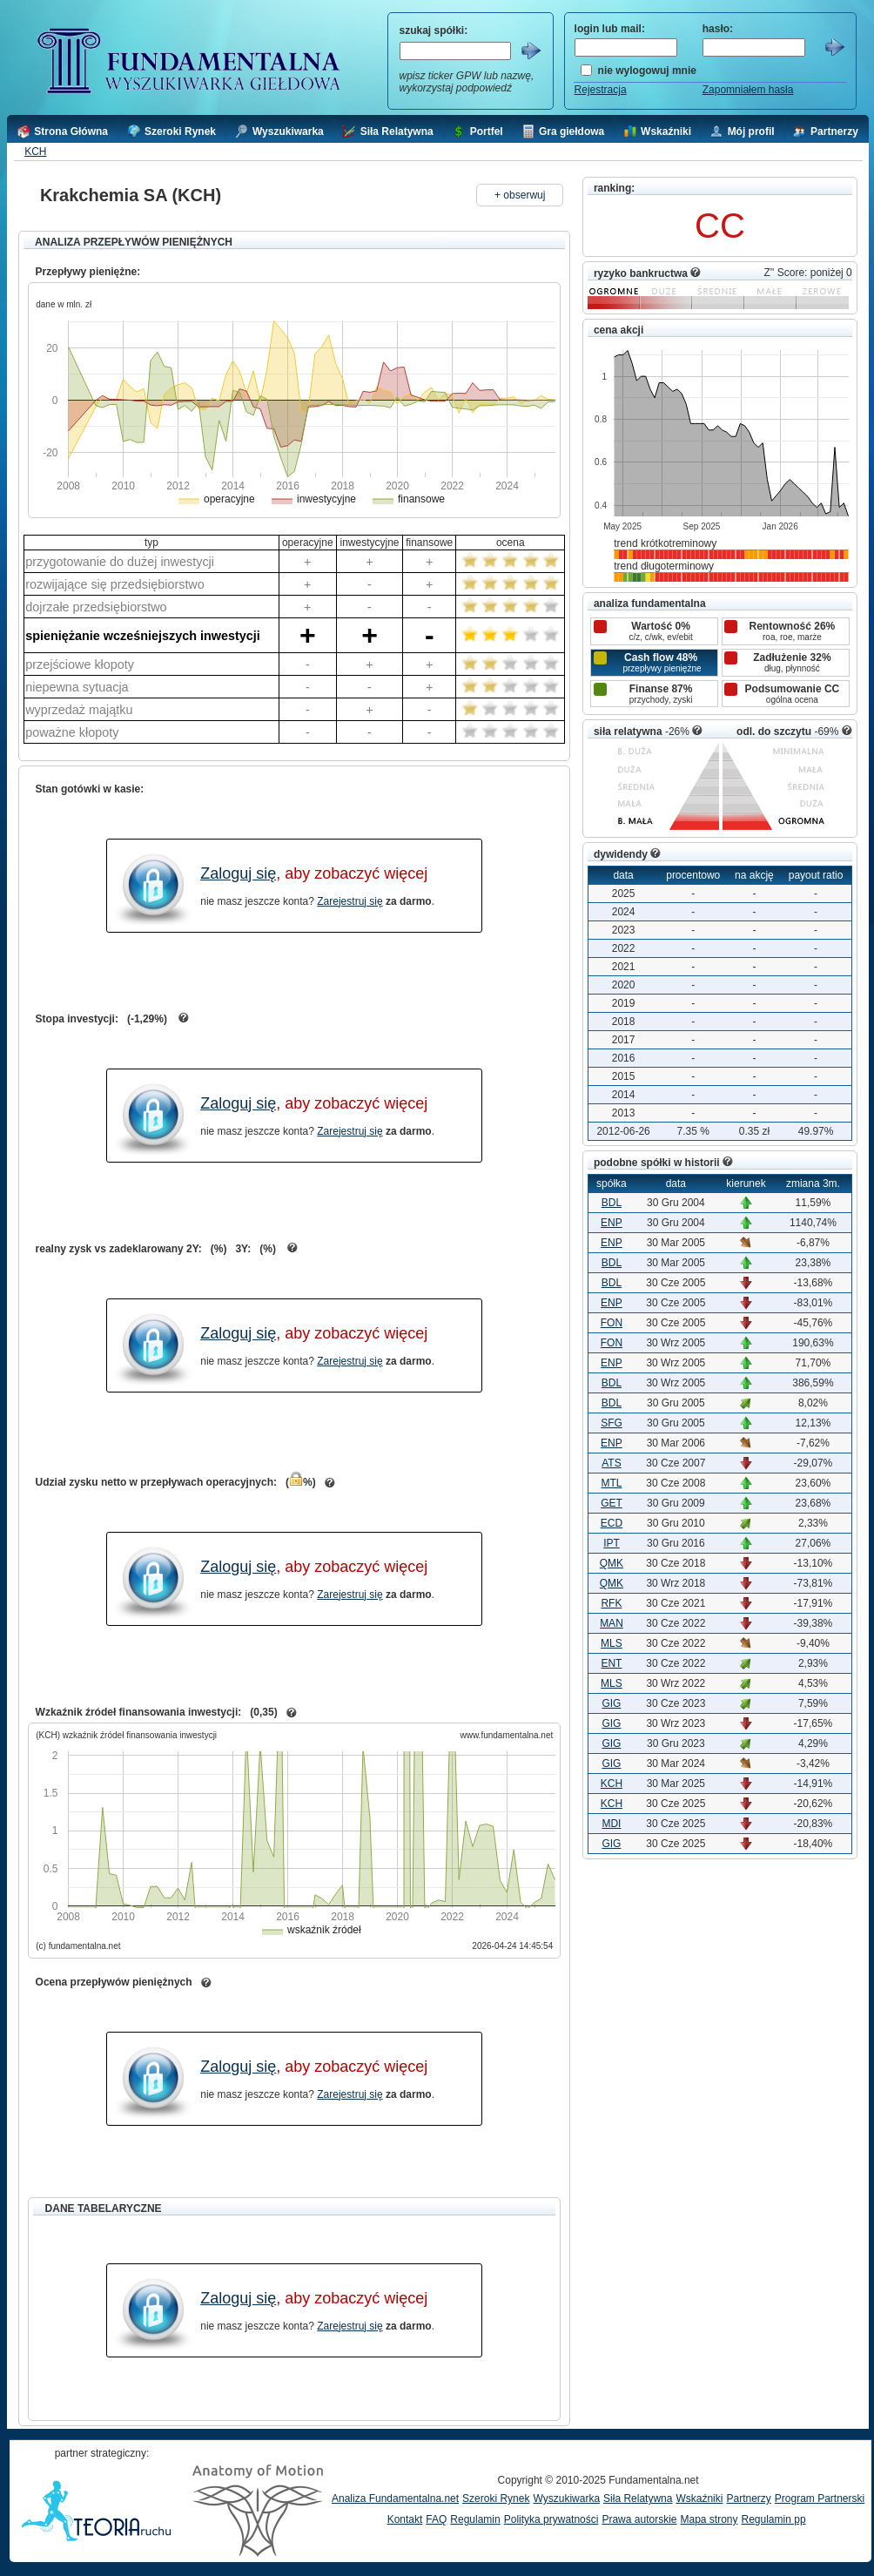 Image resolution: width=874 pixels, height=2576 pixels. Describe the element at coordinates (436, 2519) in the screenshot. I see `FAQ` at that location.